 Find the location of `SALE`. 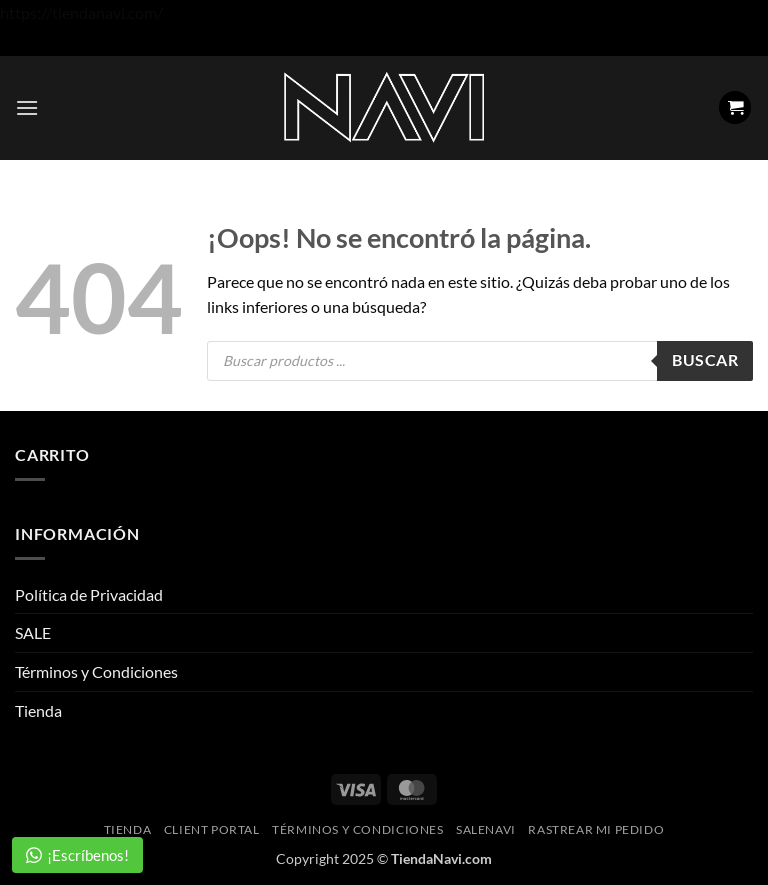

SALE is located at coordinates (33, 632).